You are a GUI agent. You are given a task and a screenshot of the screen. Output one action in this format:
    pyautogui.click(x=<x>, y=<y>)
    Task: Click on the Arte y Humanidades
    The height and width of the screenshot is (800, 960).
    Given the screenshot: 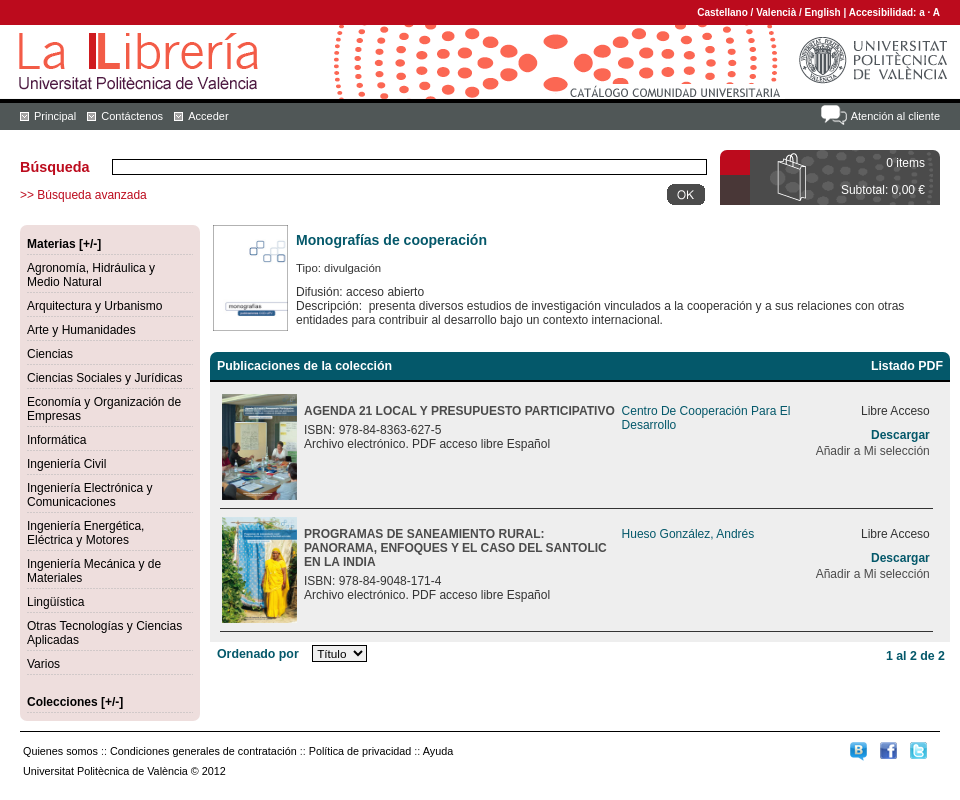 What is the action you would take?
    pyautogui.click(x=81, y=330)
    